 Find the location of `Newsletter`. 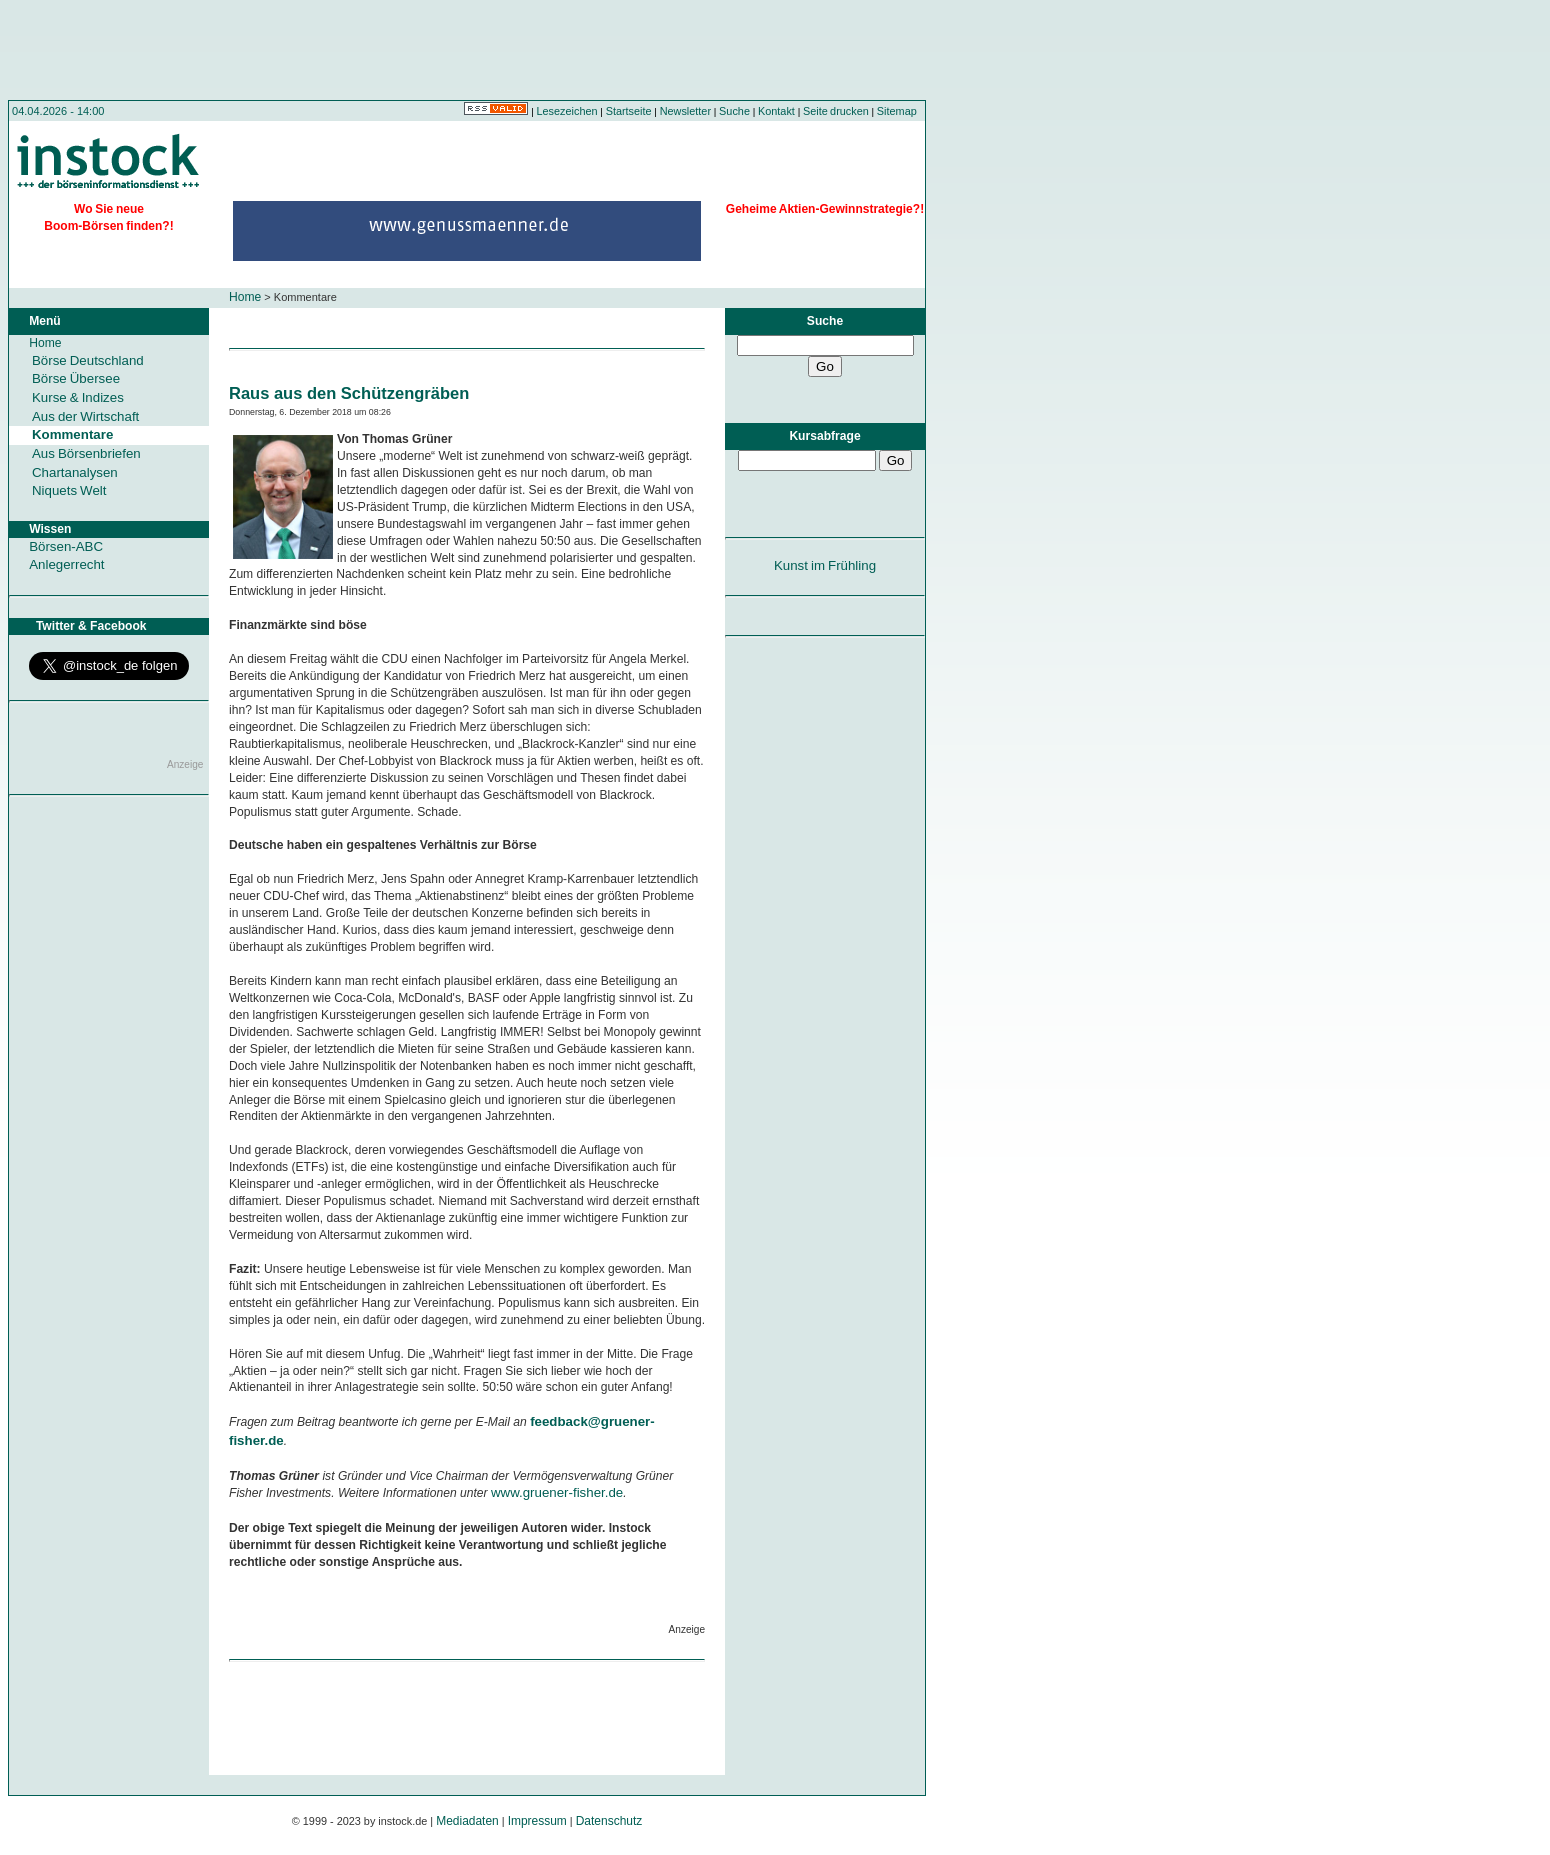

Newsletter is located at coordinates (685, 111).